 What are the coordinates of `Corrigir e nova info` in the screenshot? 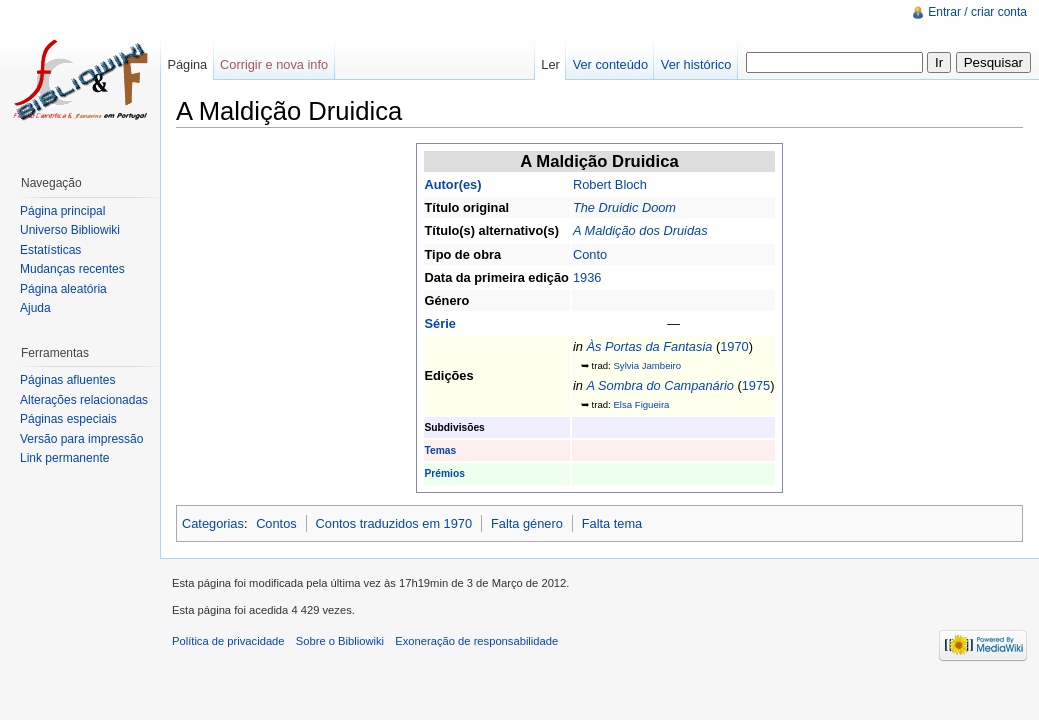 It's located at (274, 64).